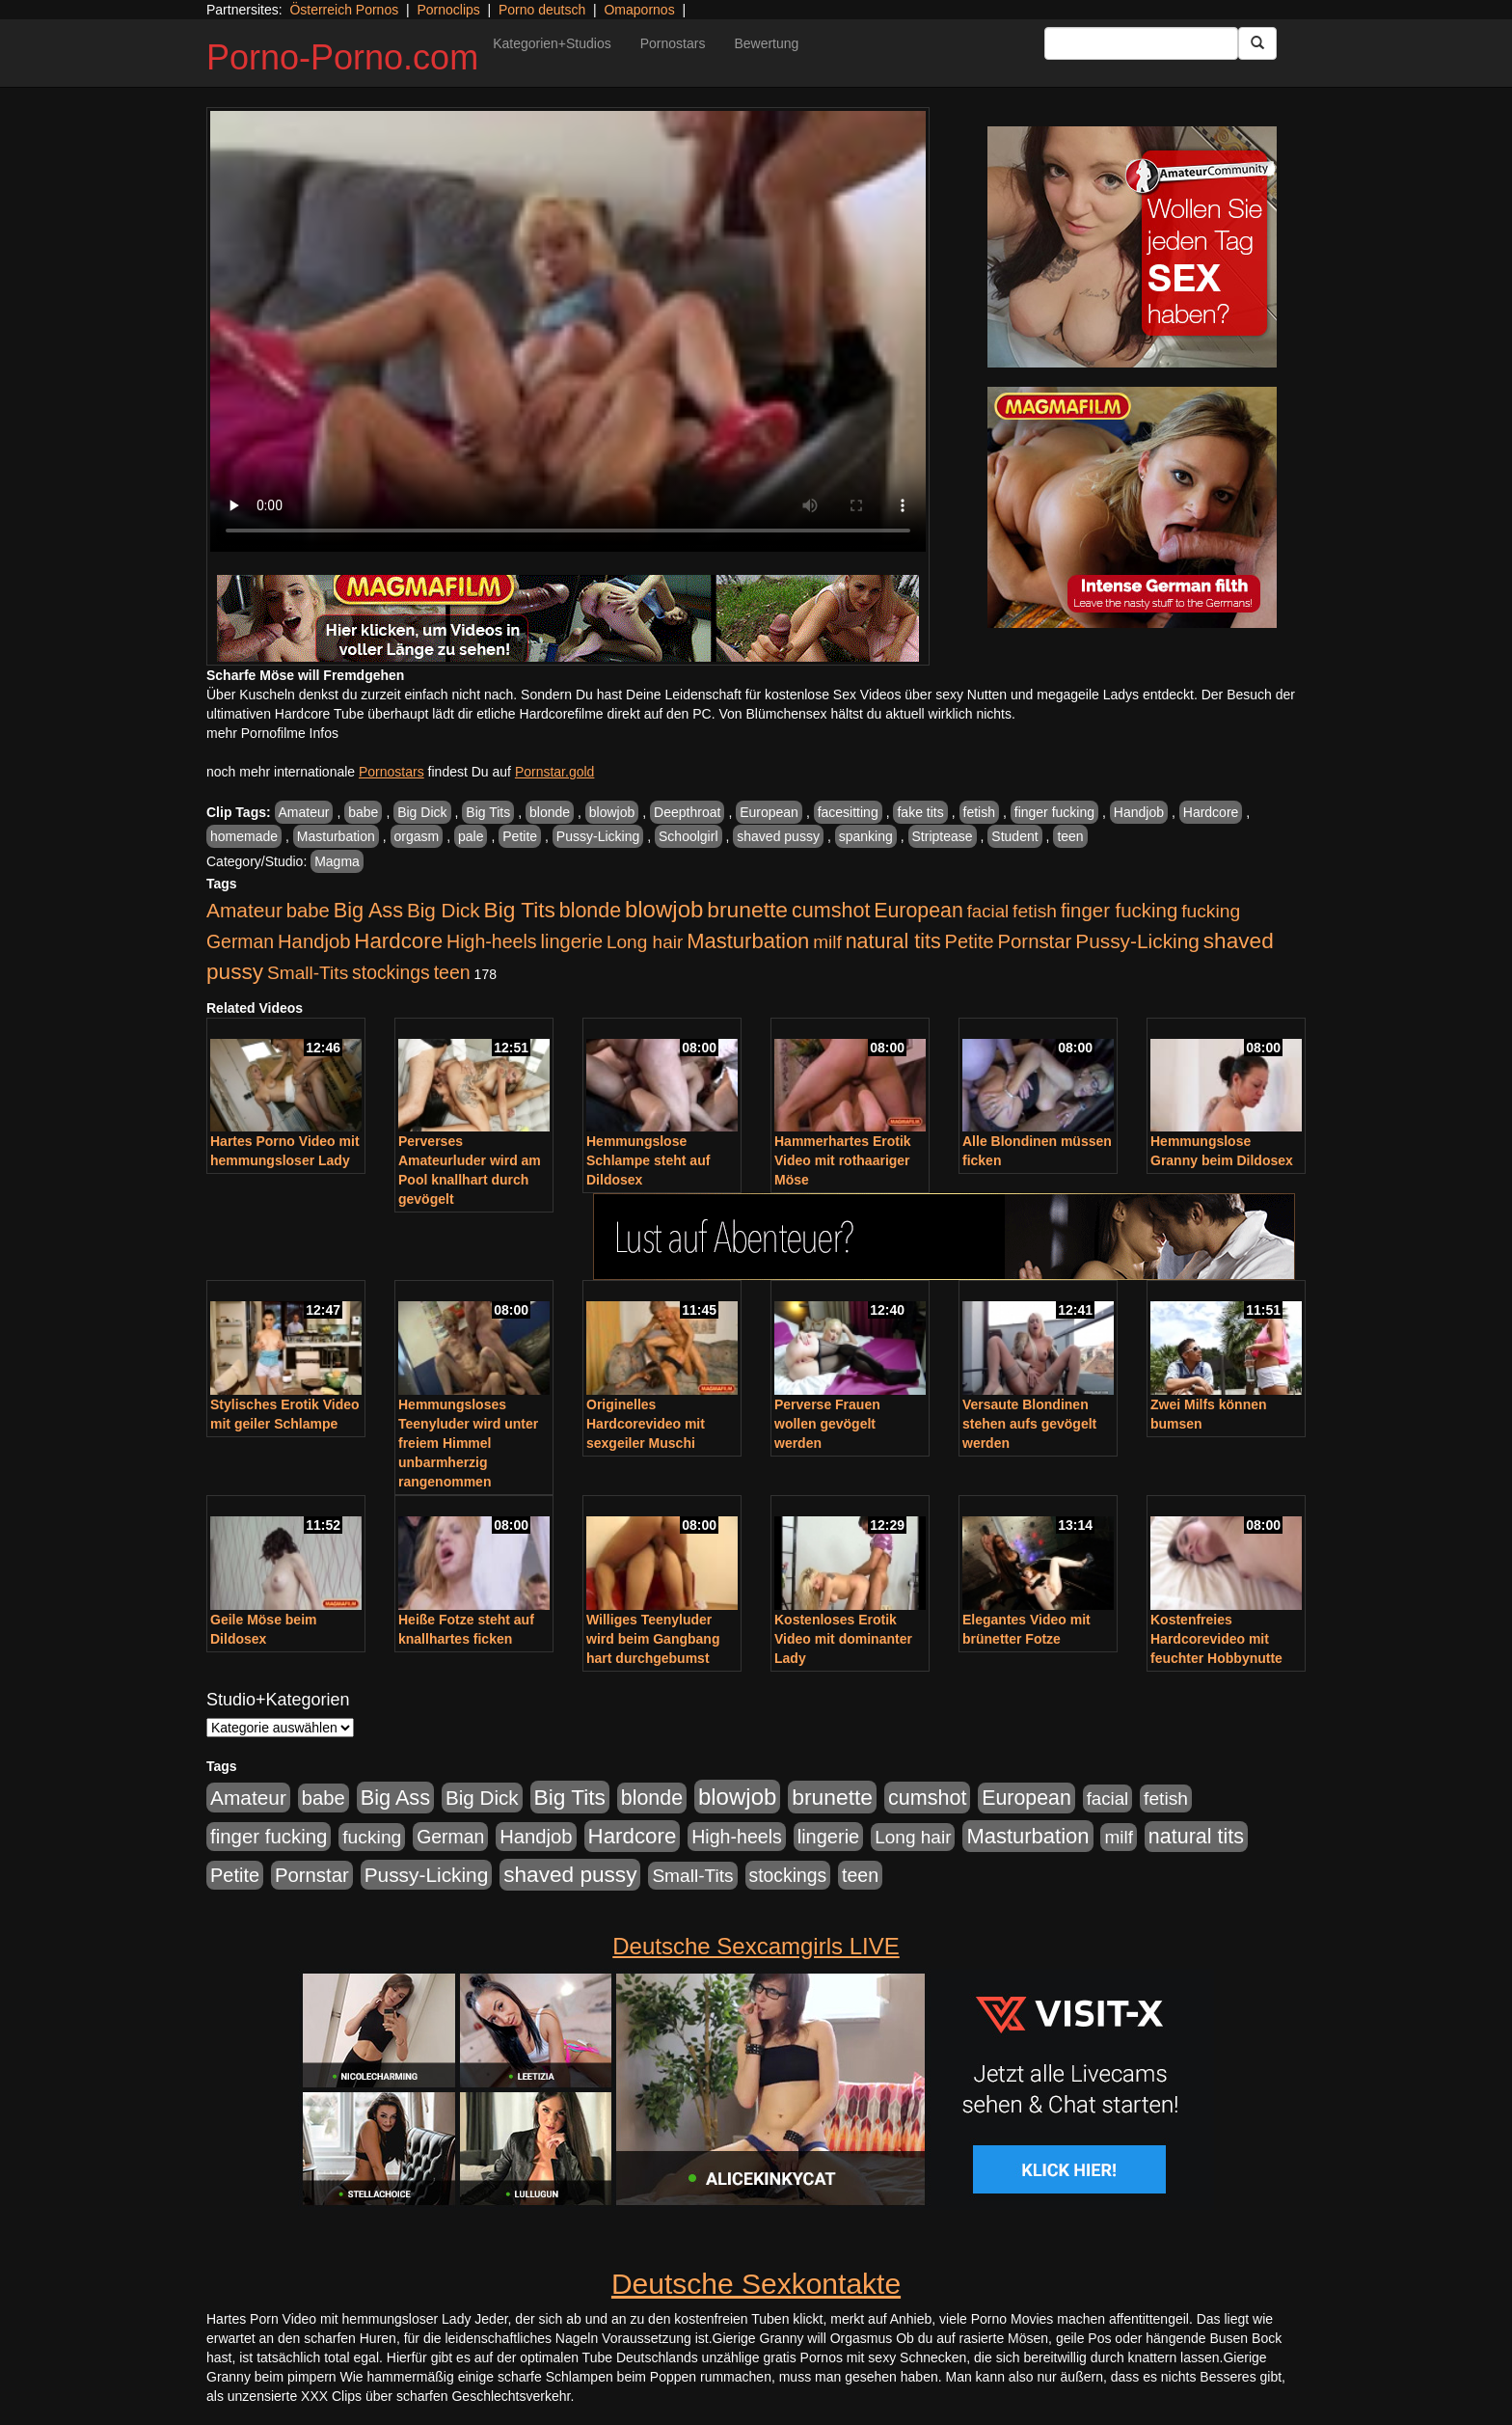 This screenshot has width=1512, height=2425. What do you see at coordinates (842, 1160) in the screenshot?
I see `Hammerhartes Erotik Video mit rothaariger Möse` at bounding box center [842, 1160].